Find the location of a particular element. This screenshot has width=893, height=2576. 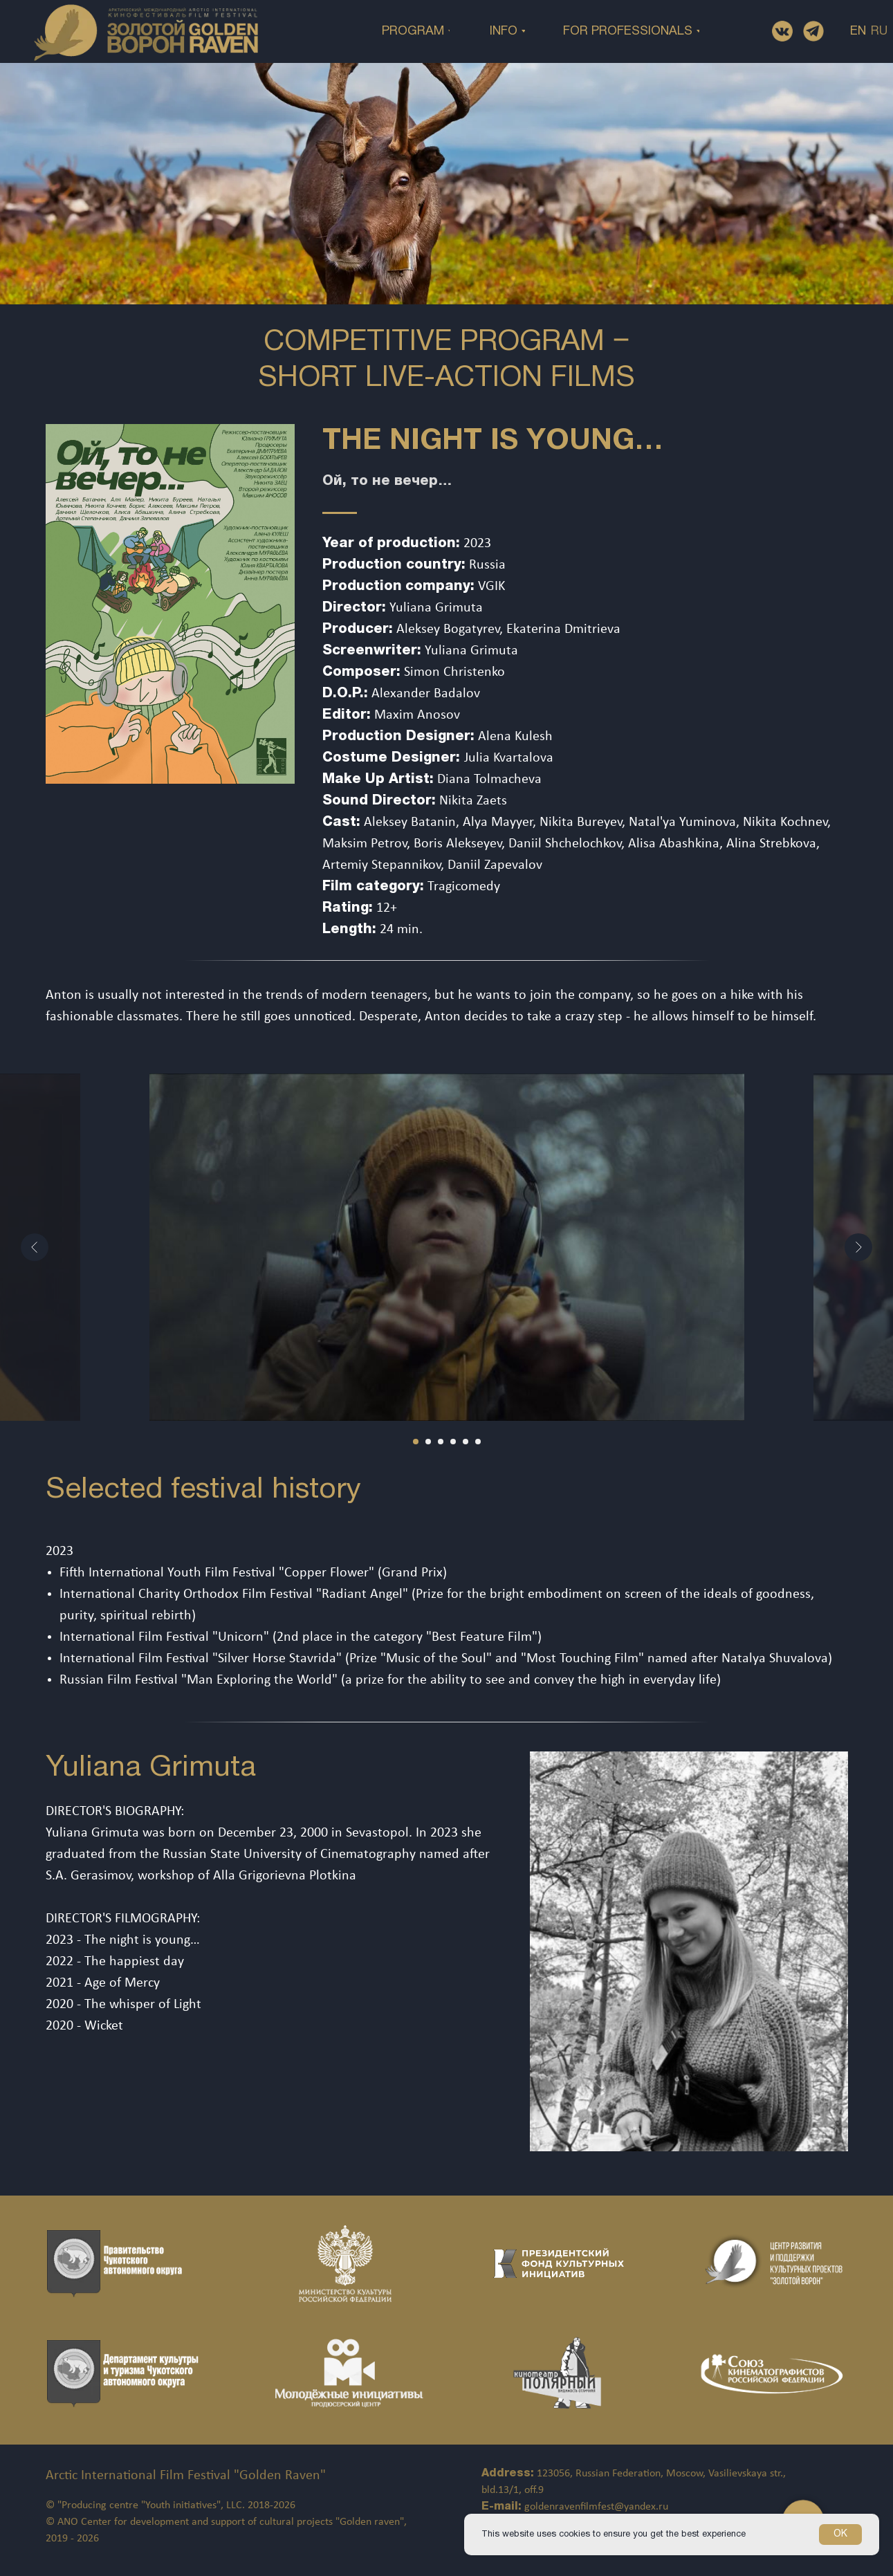

[Перейти к слайду 6] is located at coordinates (478, 1441).